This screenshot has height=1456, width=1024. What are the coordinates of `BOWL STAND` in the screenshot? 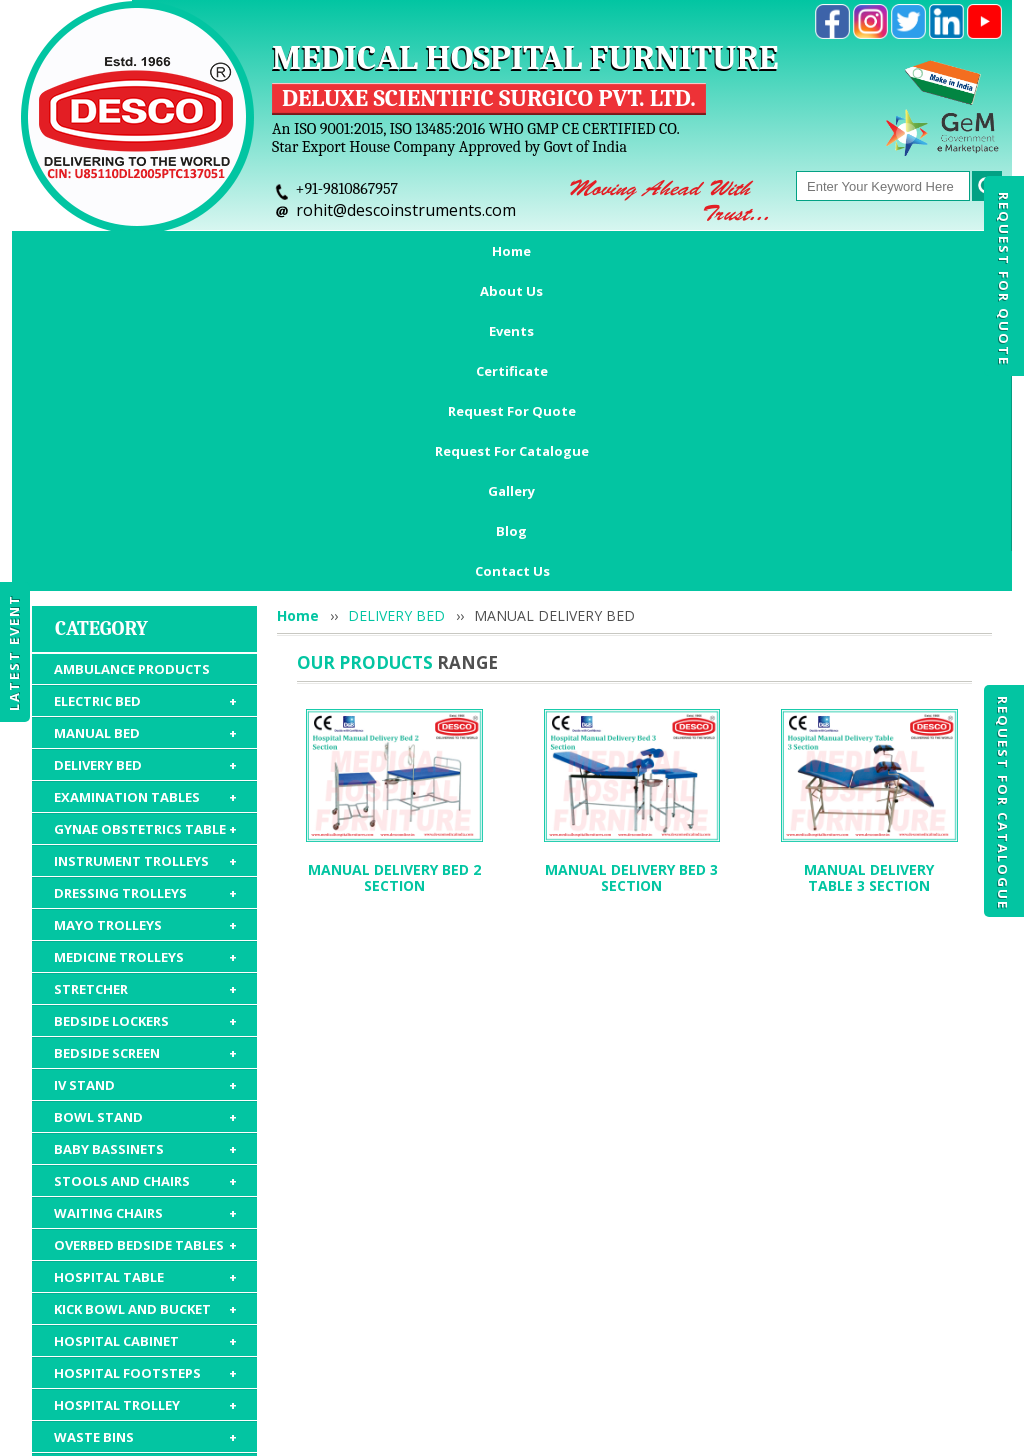 It's located at (145, 837).